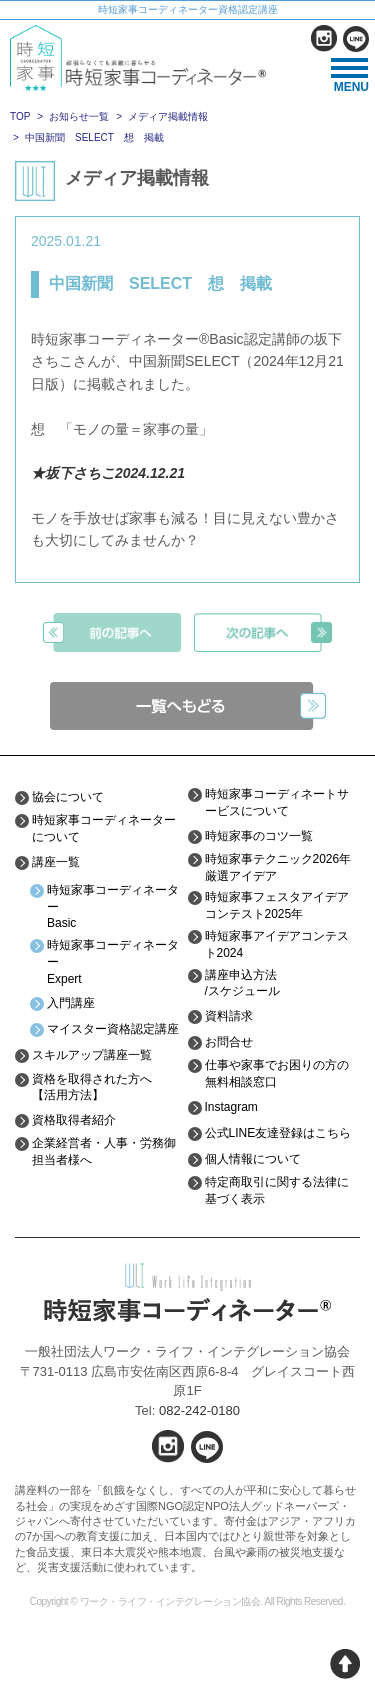 Image resolution: width=375 pixels, height=1689 pixels. I want to click on 特定商取引に関する法律に基づく表示, so click(277, 1190).